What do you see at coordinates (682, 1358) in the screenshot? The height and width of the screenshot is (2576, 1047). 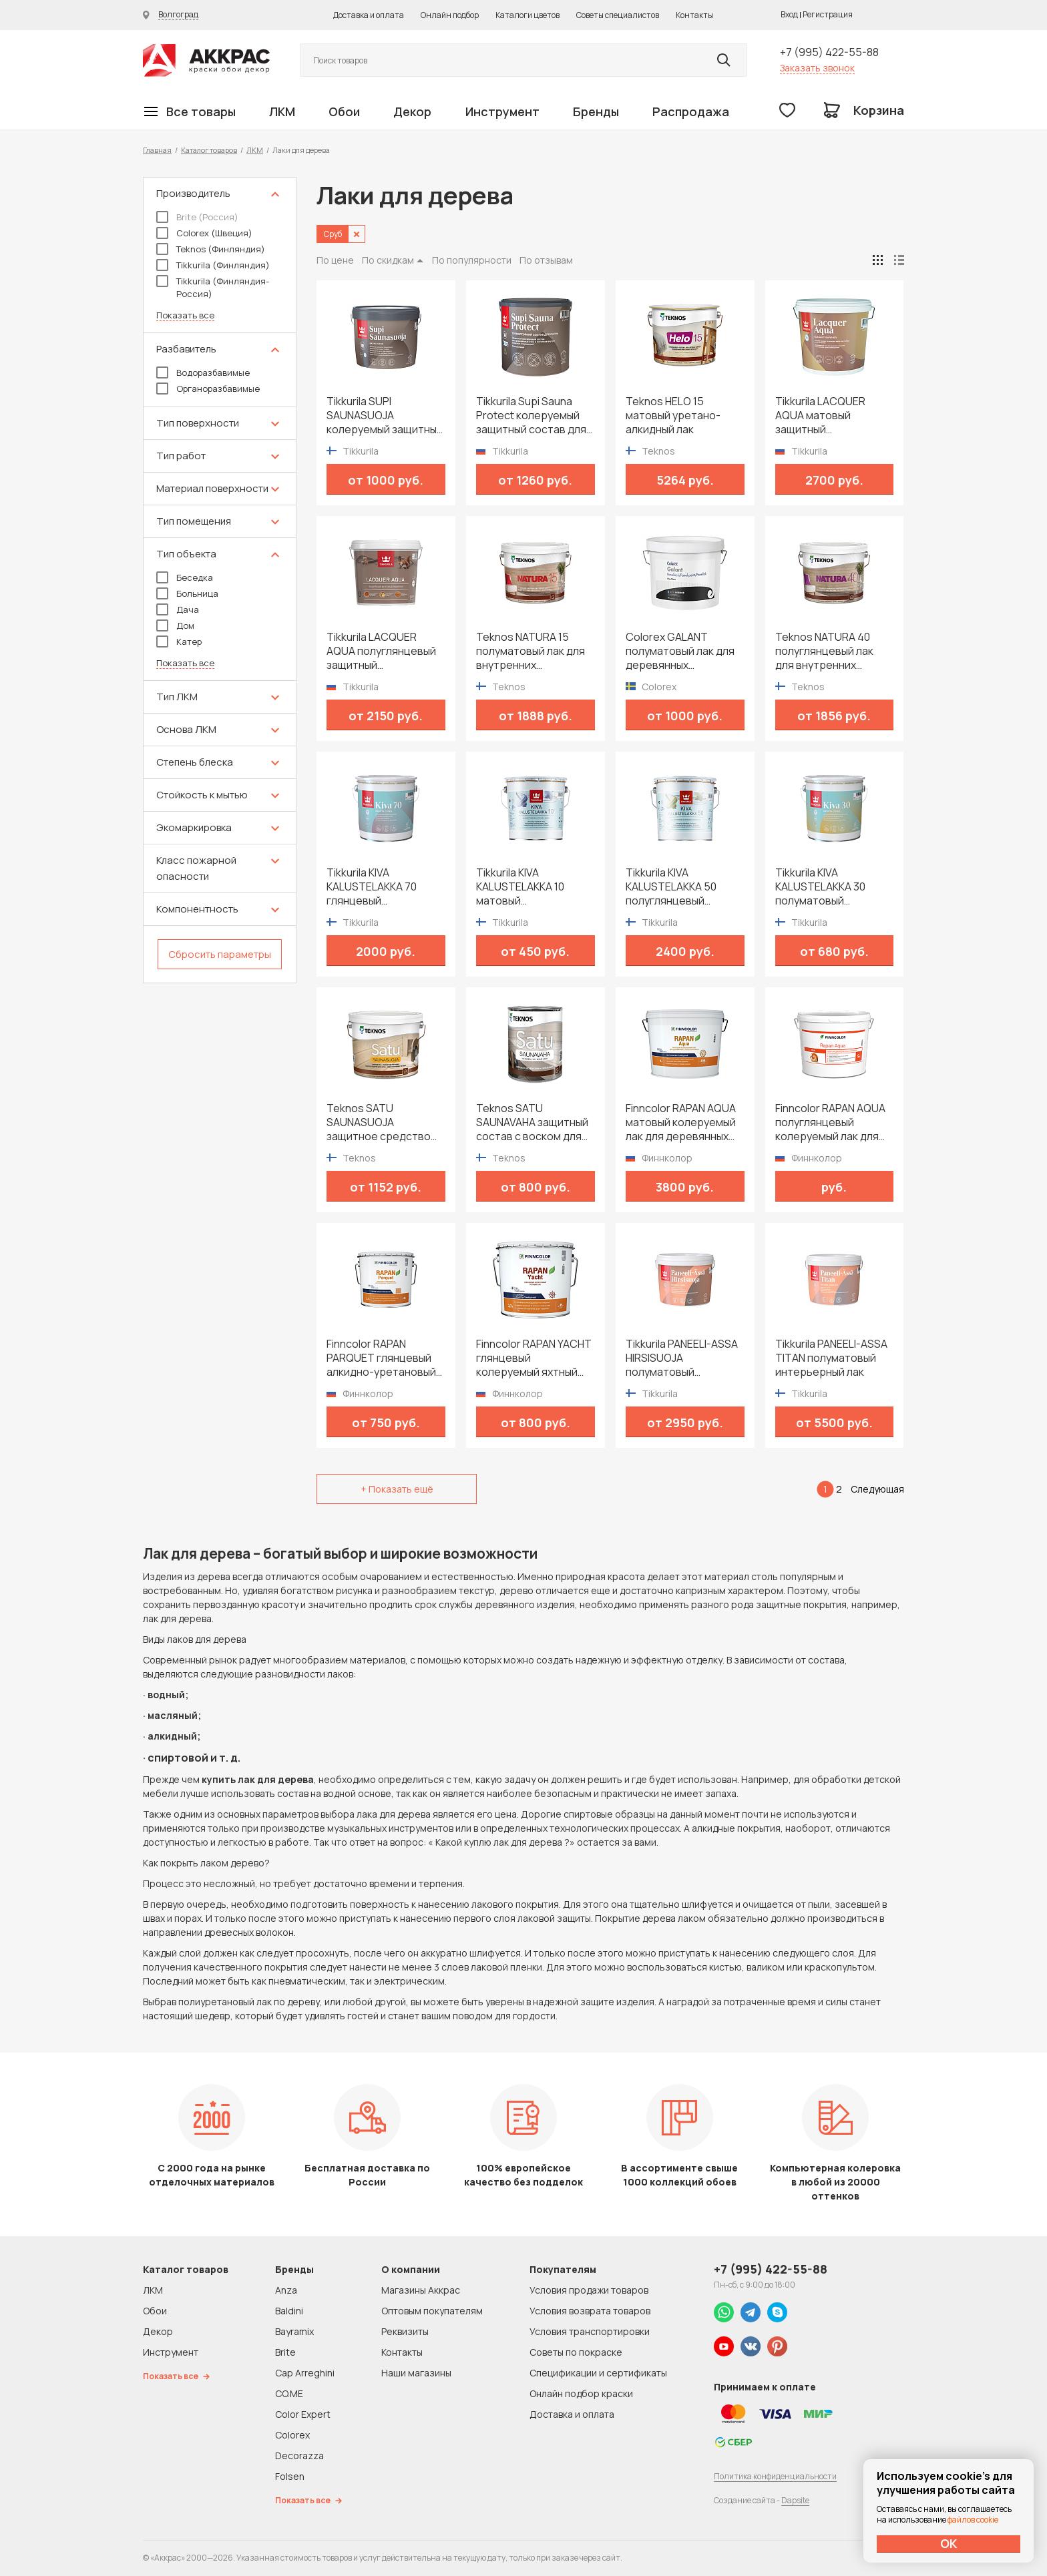 I see `Tikkurila PANEELI-ASSA HIRSISUOJA полуматовый защитный состав для внутренних помещений` at bounding box center [682, 1358].